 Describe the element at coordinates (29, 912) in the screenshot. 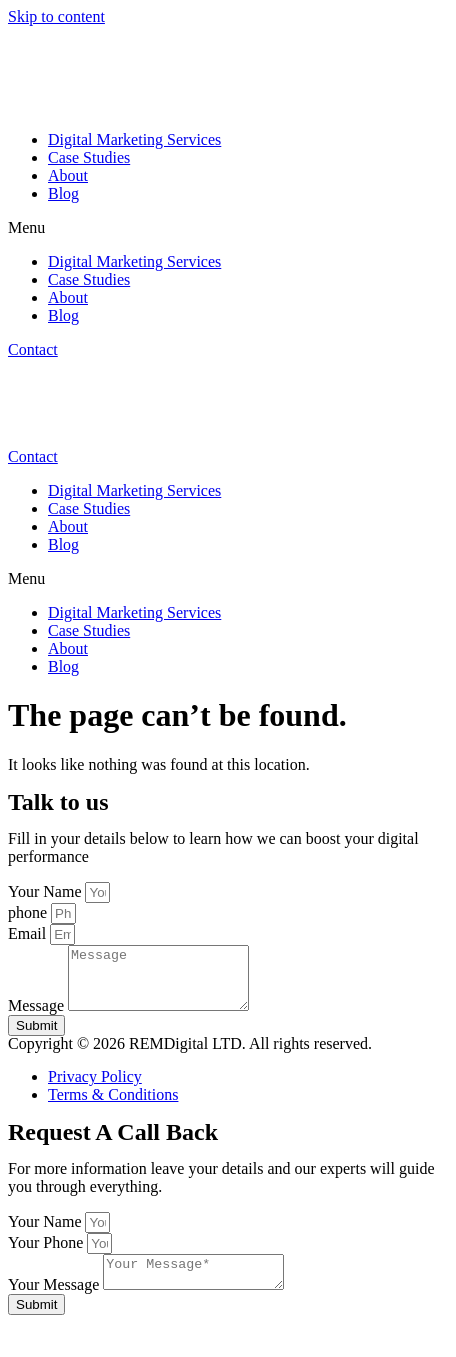

I see `phone` at that location.